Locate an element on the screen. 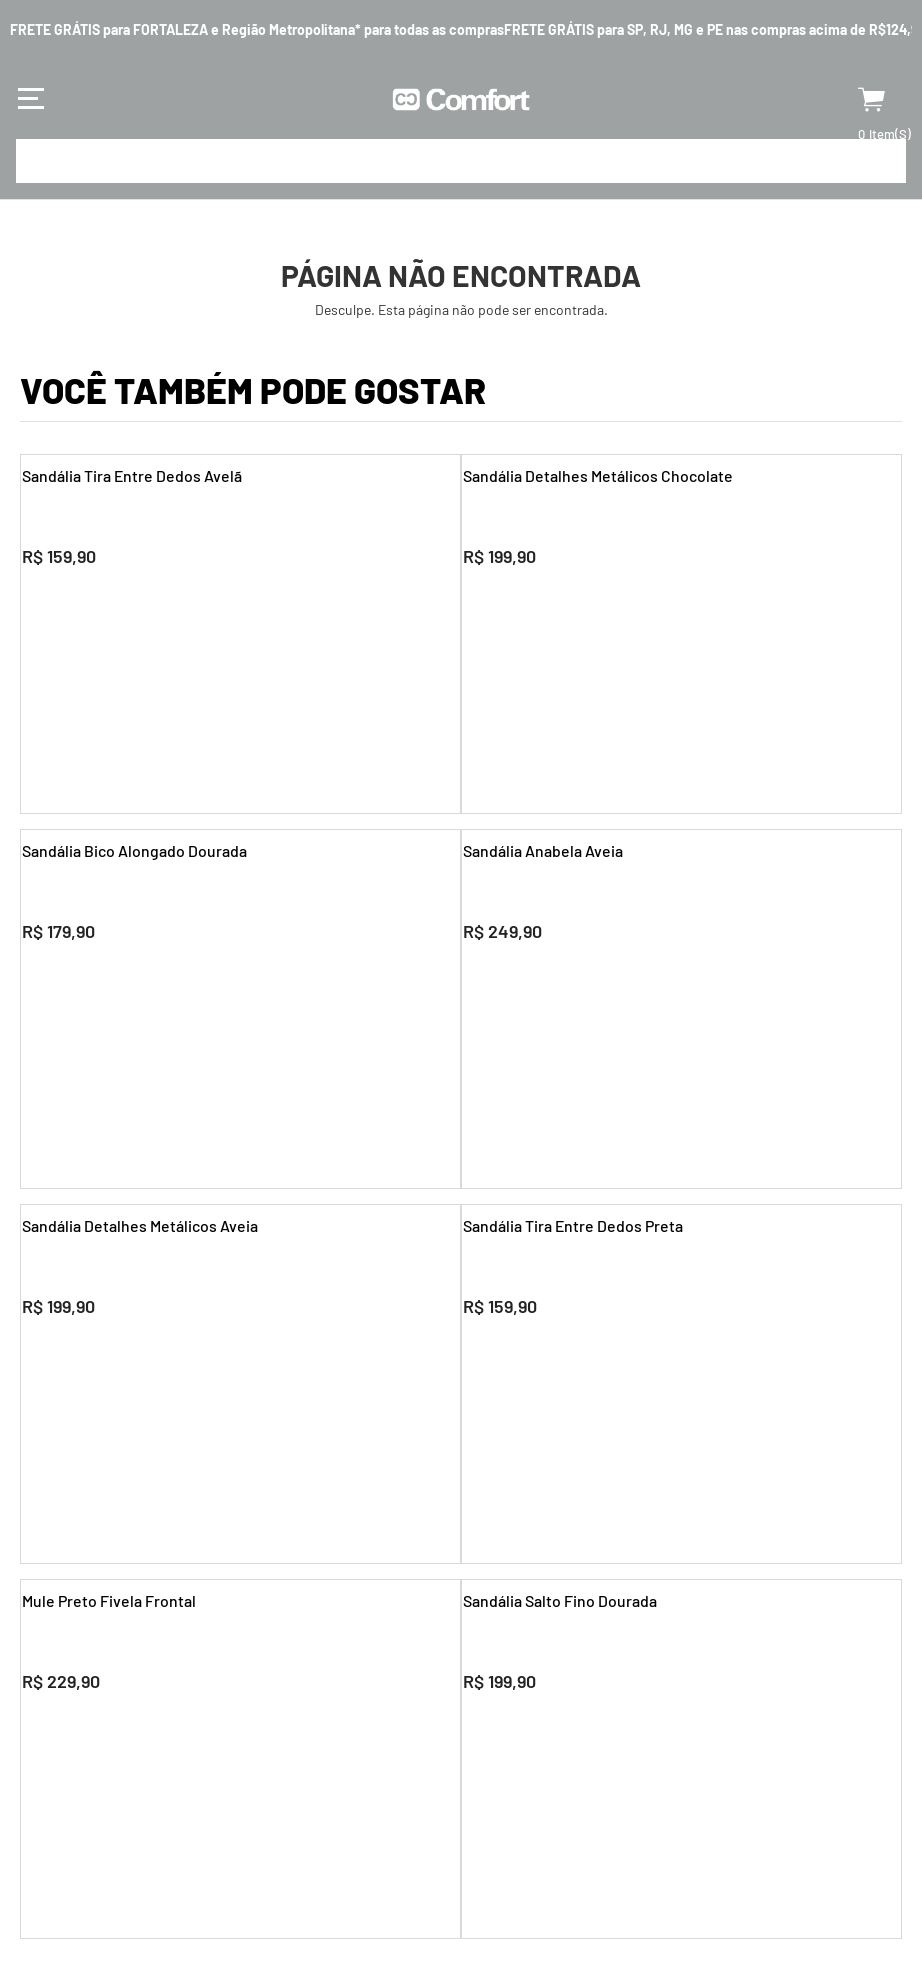  Sandália Tira Entre Dedos Avelã is located at coordinates (131, 475).